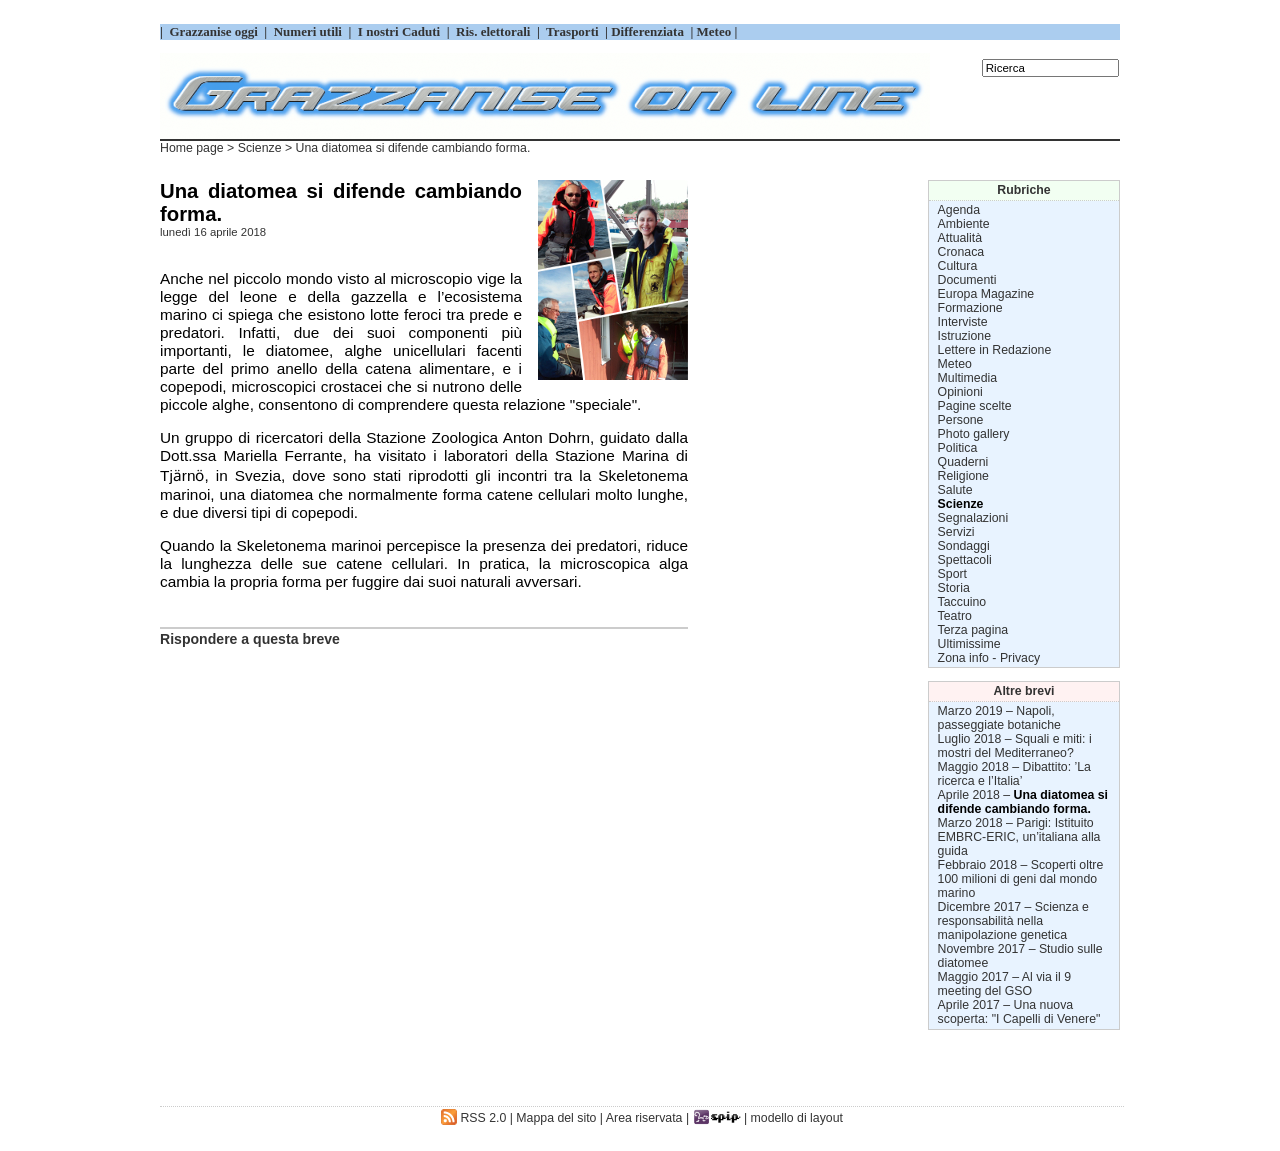  What do you see at coordinates (250, 639) in the screenshot?
I see `Rispondere a questa breve` at bounding box center [250, 639].